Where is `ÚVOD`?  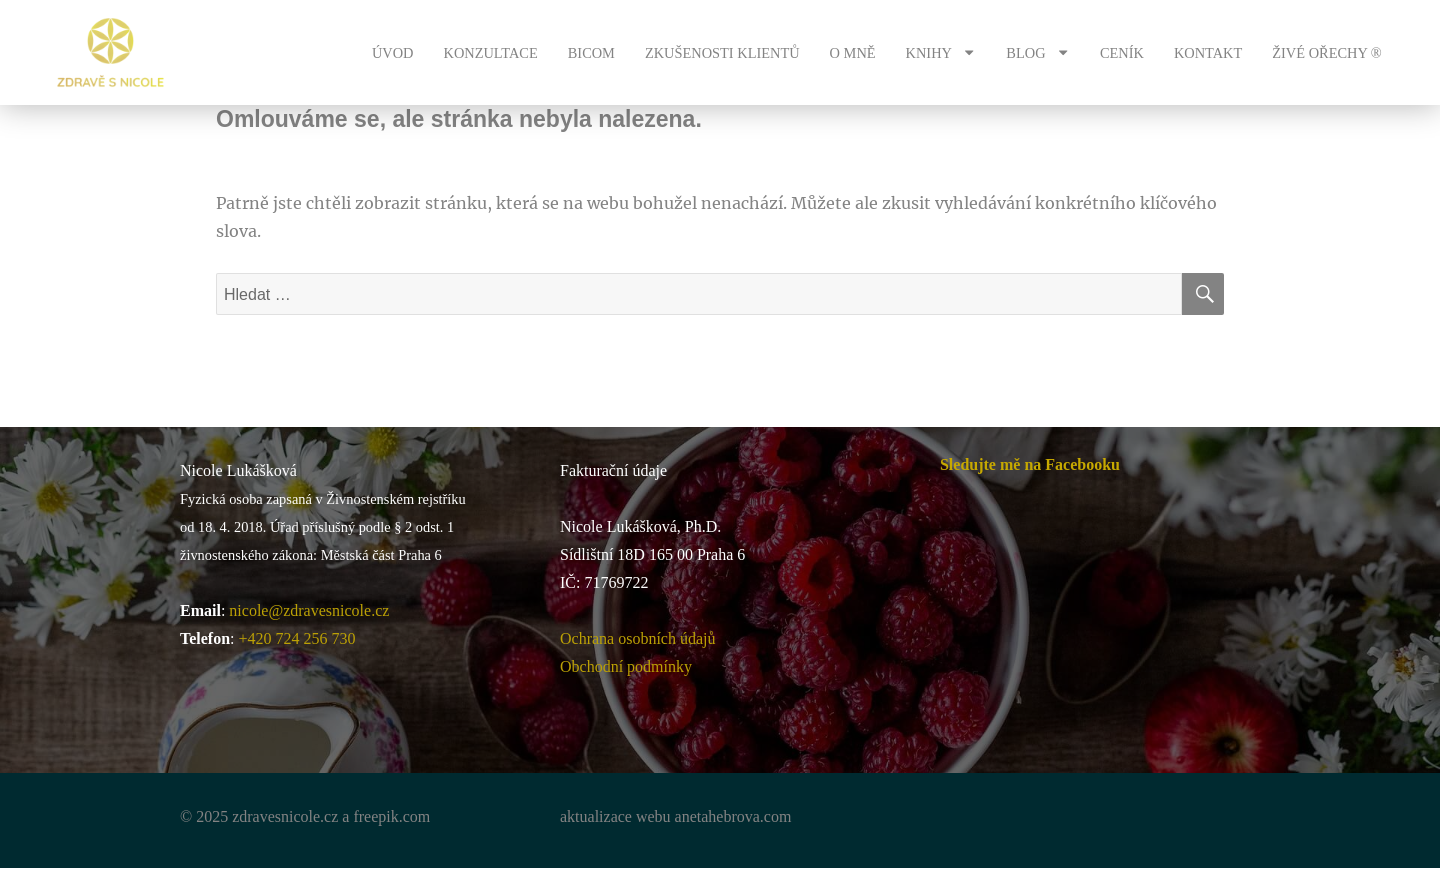 ÚVOD is located at coordinates (393, 53).